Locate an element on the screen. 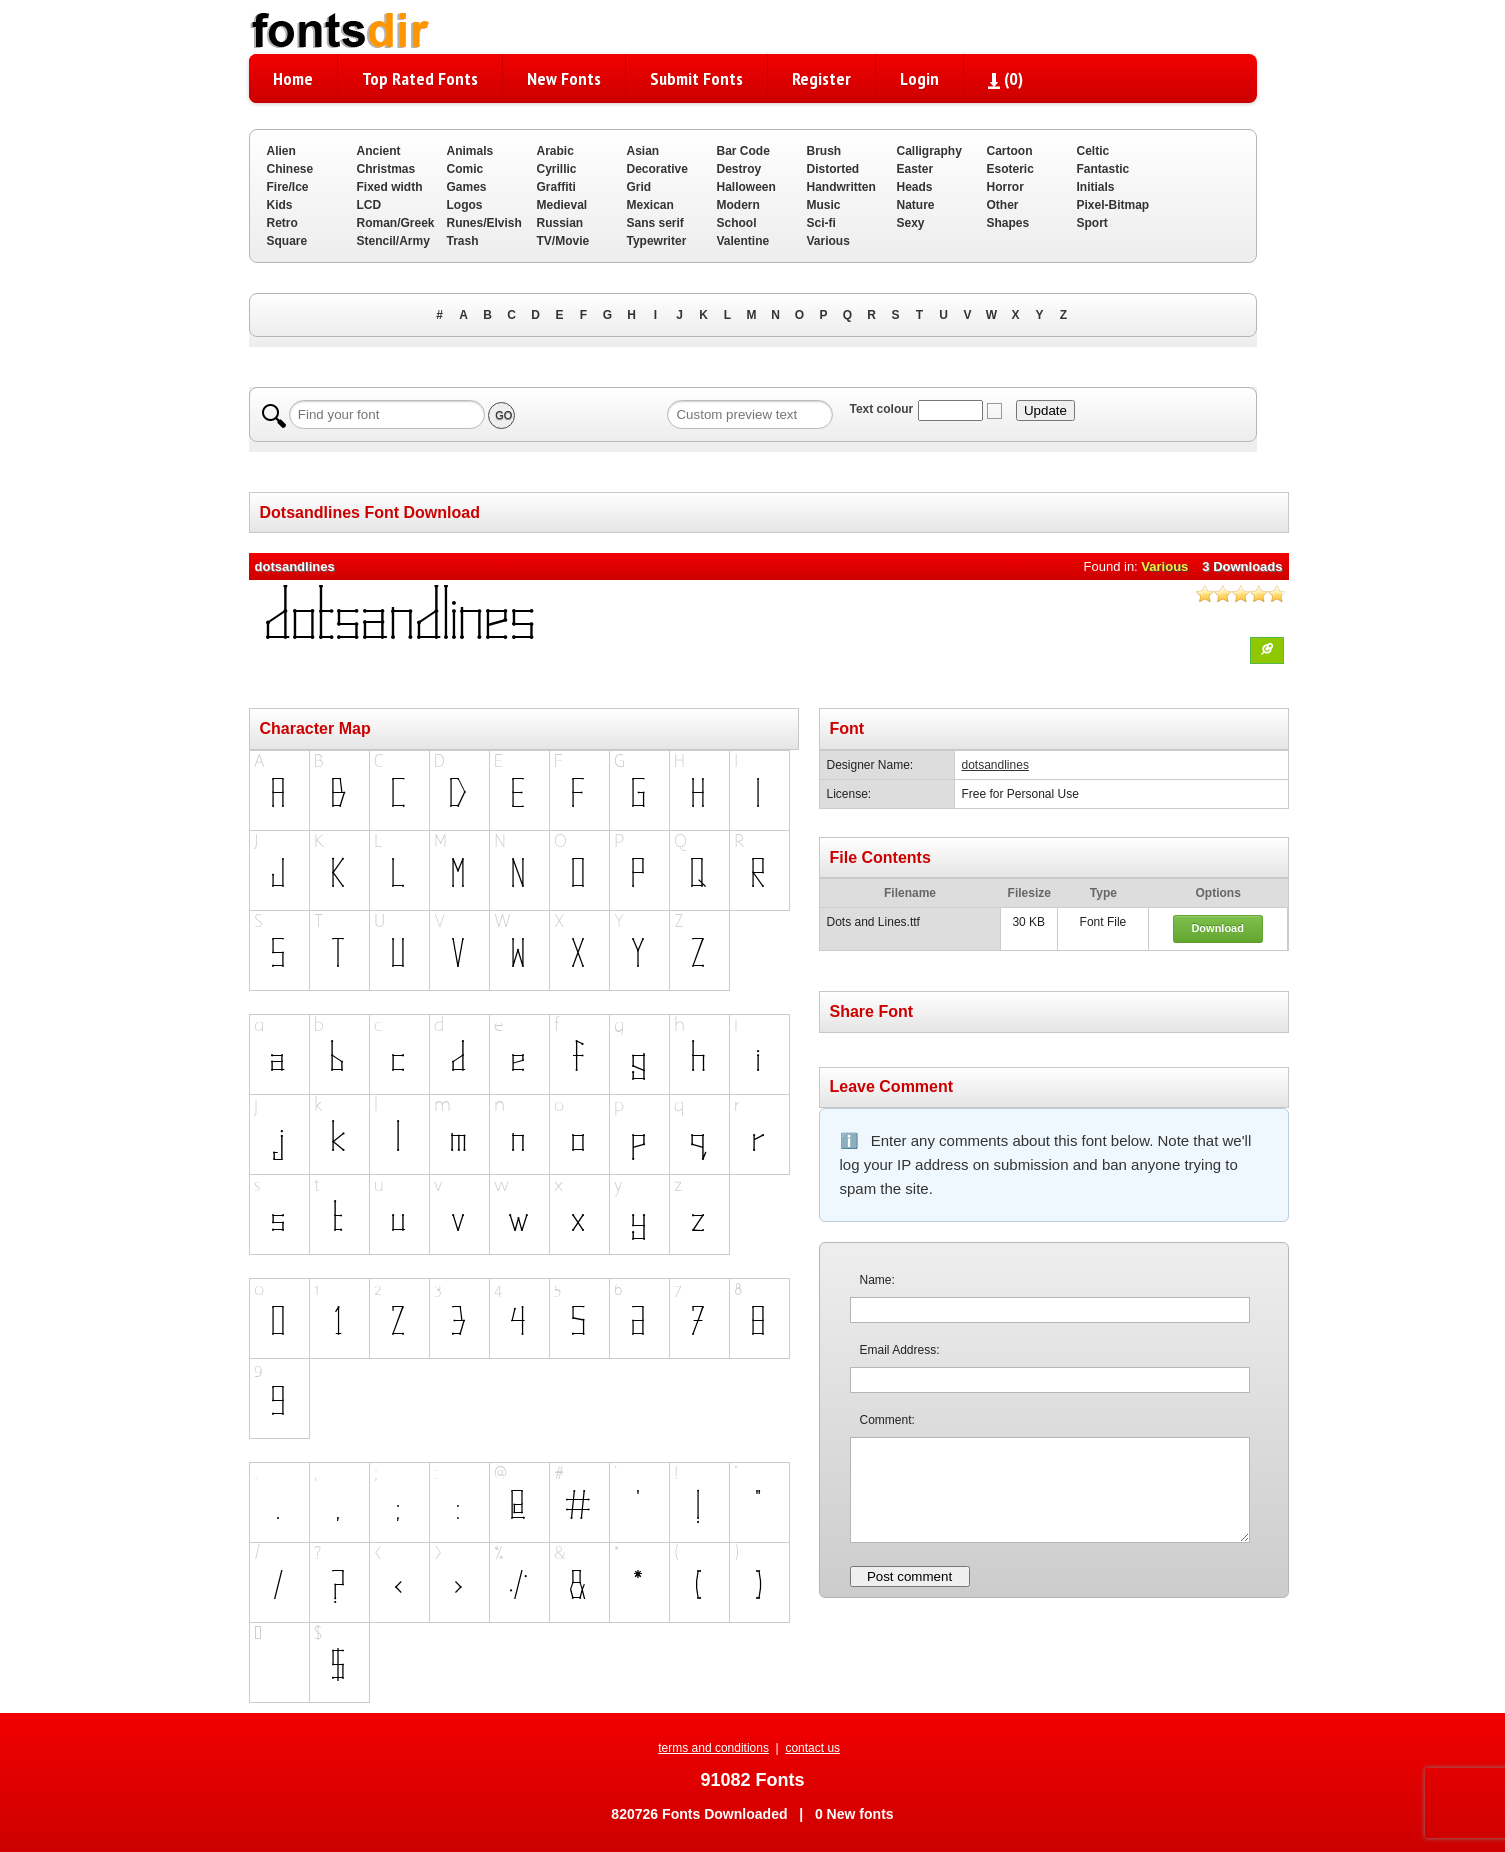  Download is located at coordinates (1217, 928).